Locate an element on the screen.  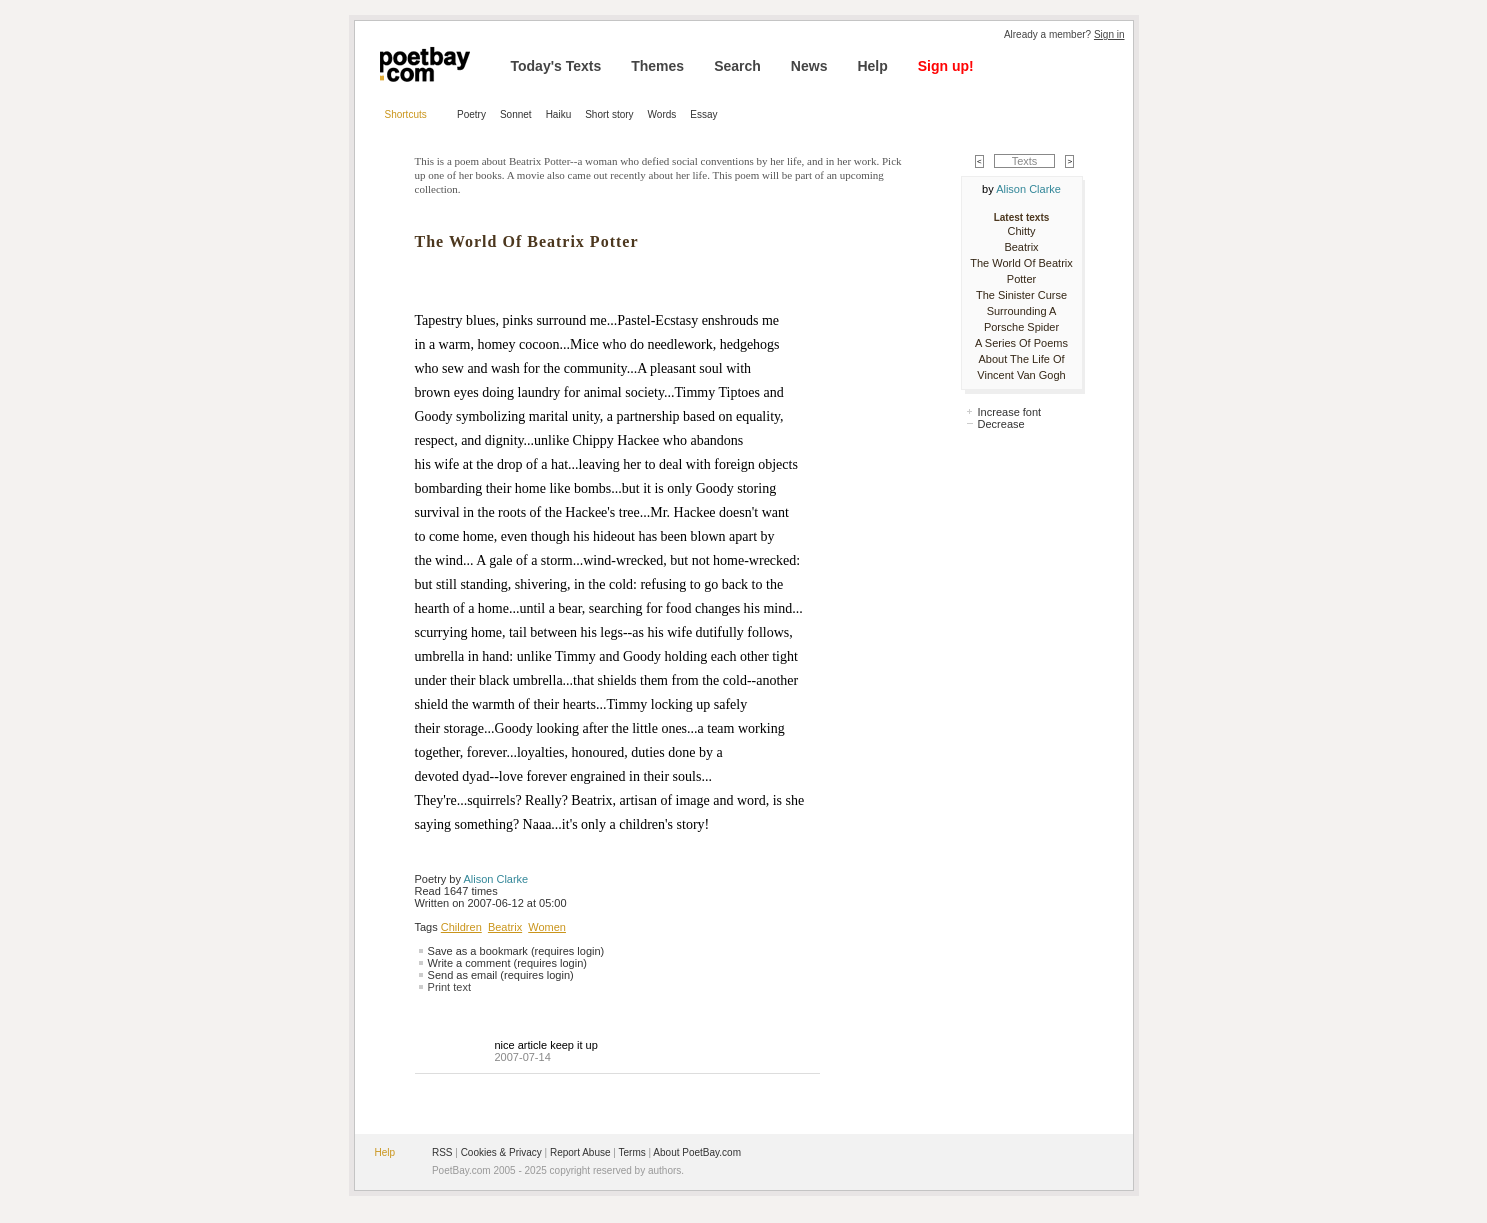
Alison Clarke is located at coordinates (495, 879).